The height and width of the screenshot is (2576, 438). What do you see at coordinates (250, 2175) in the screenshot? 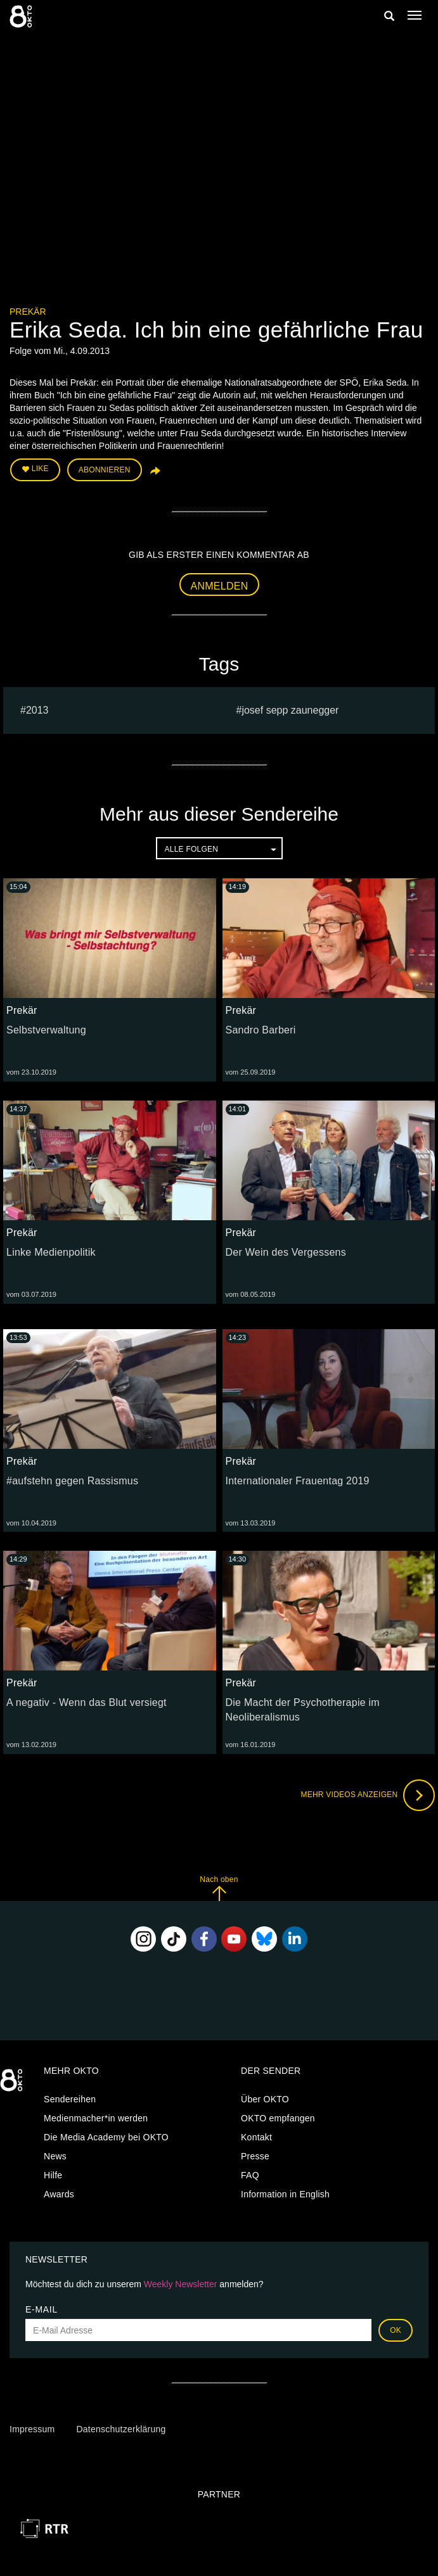
I see `FAQ` at bounding box center [250, 2175].